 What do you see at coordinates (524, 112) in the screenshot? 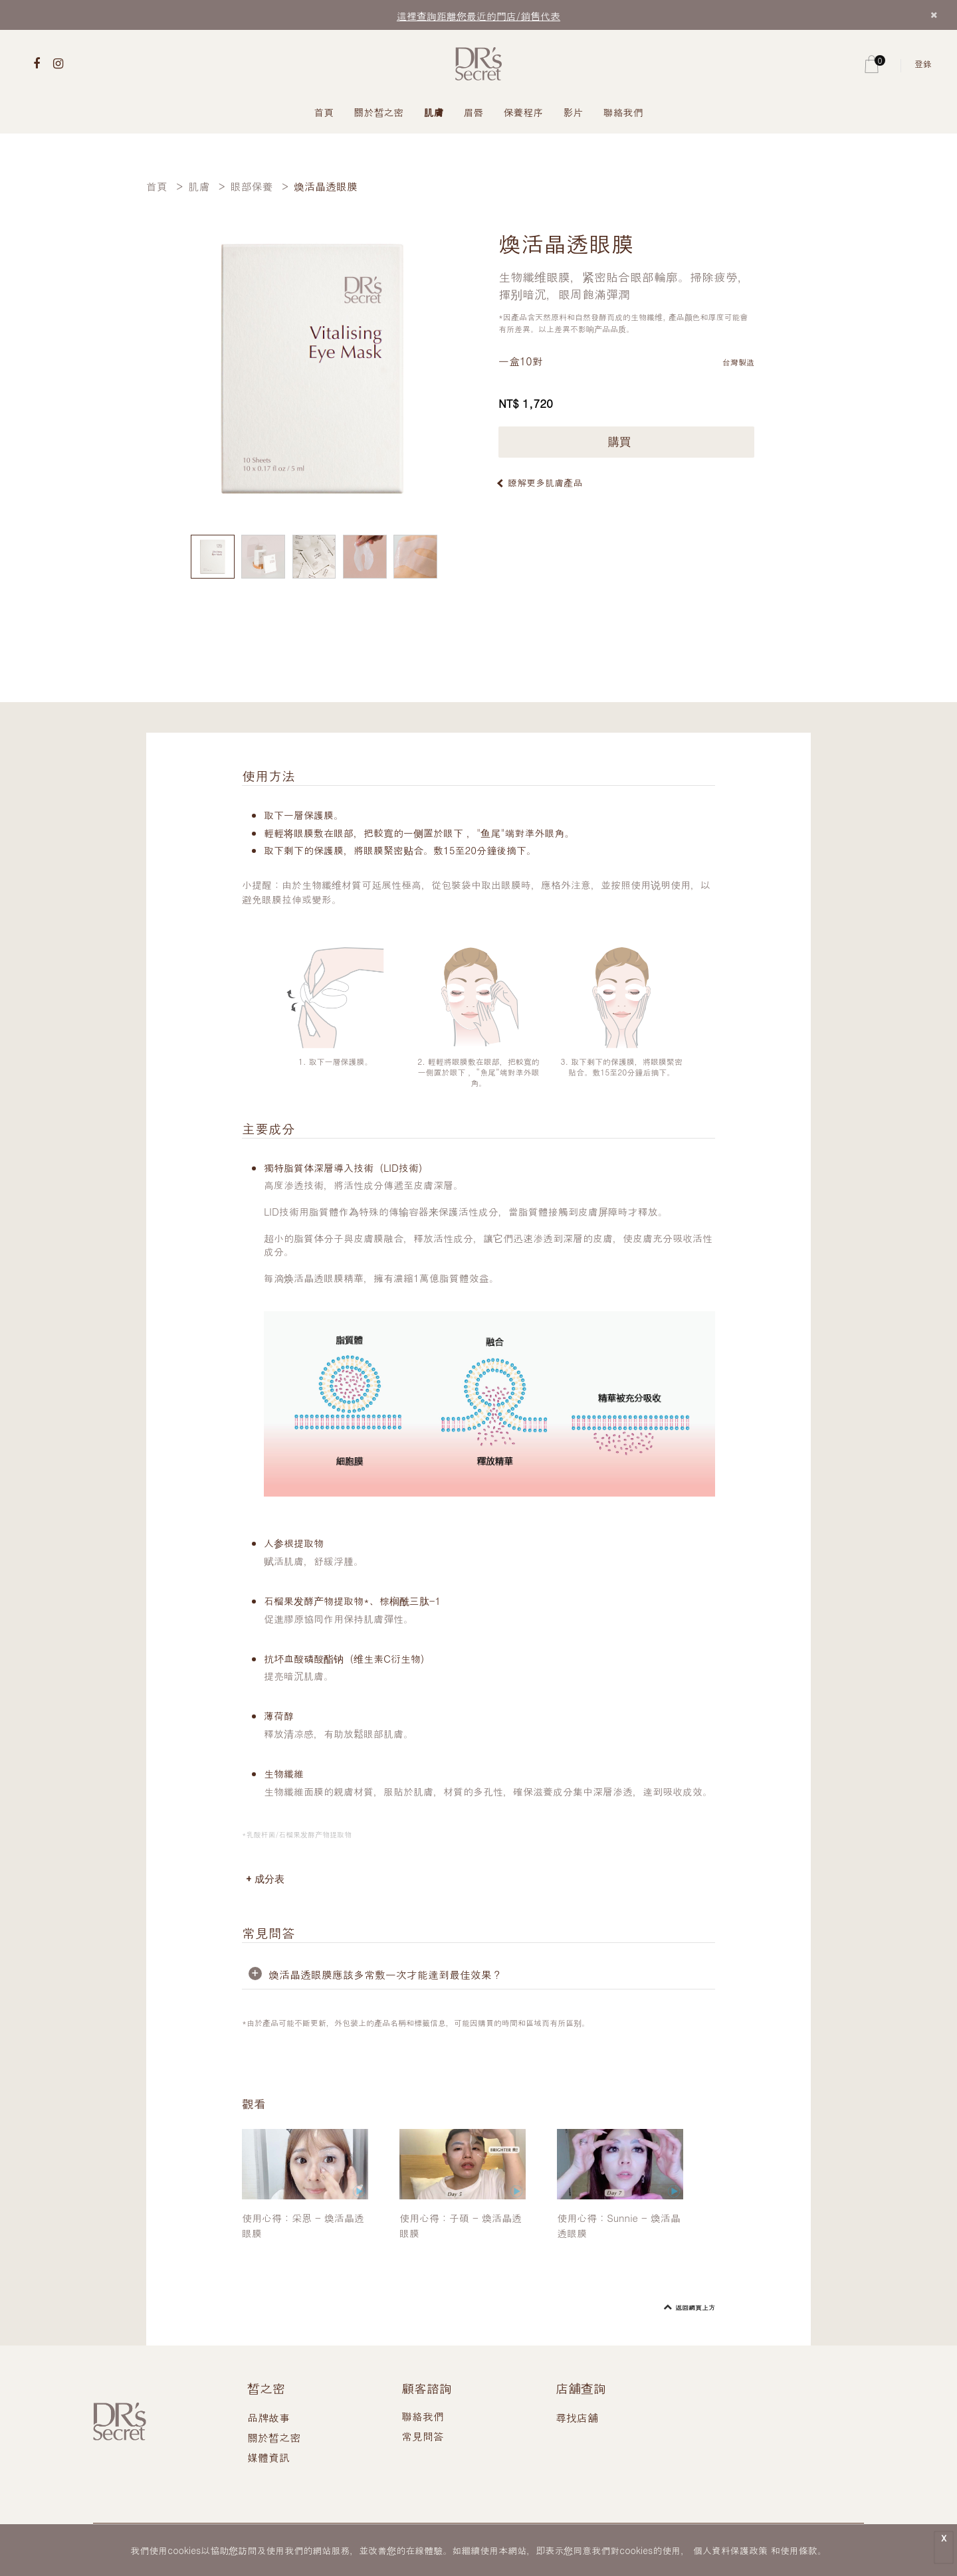
I see `保養程序` at bounding box center [524, 112].